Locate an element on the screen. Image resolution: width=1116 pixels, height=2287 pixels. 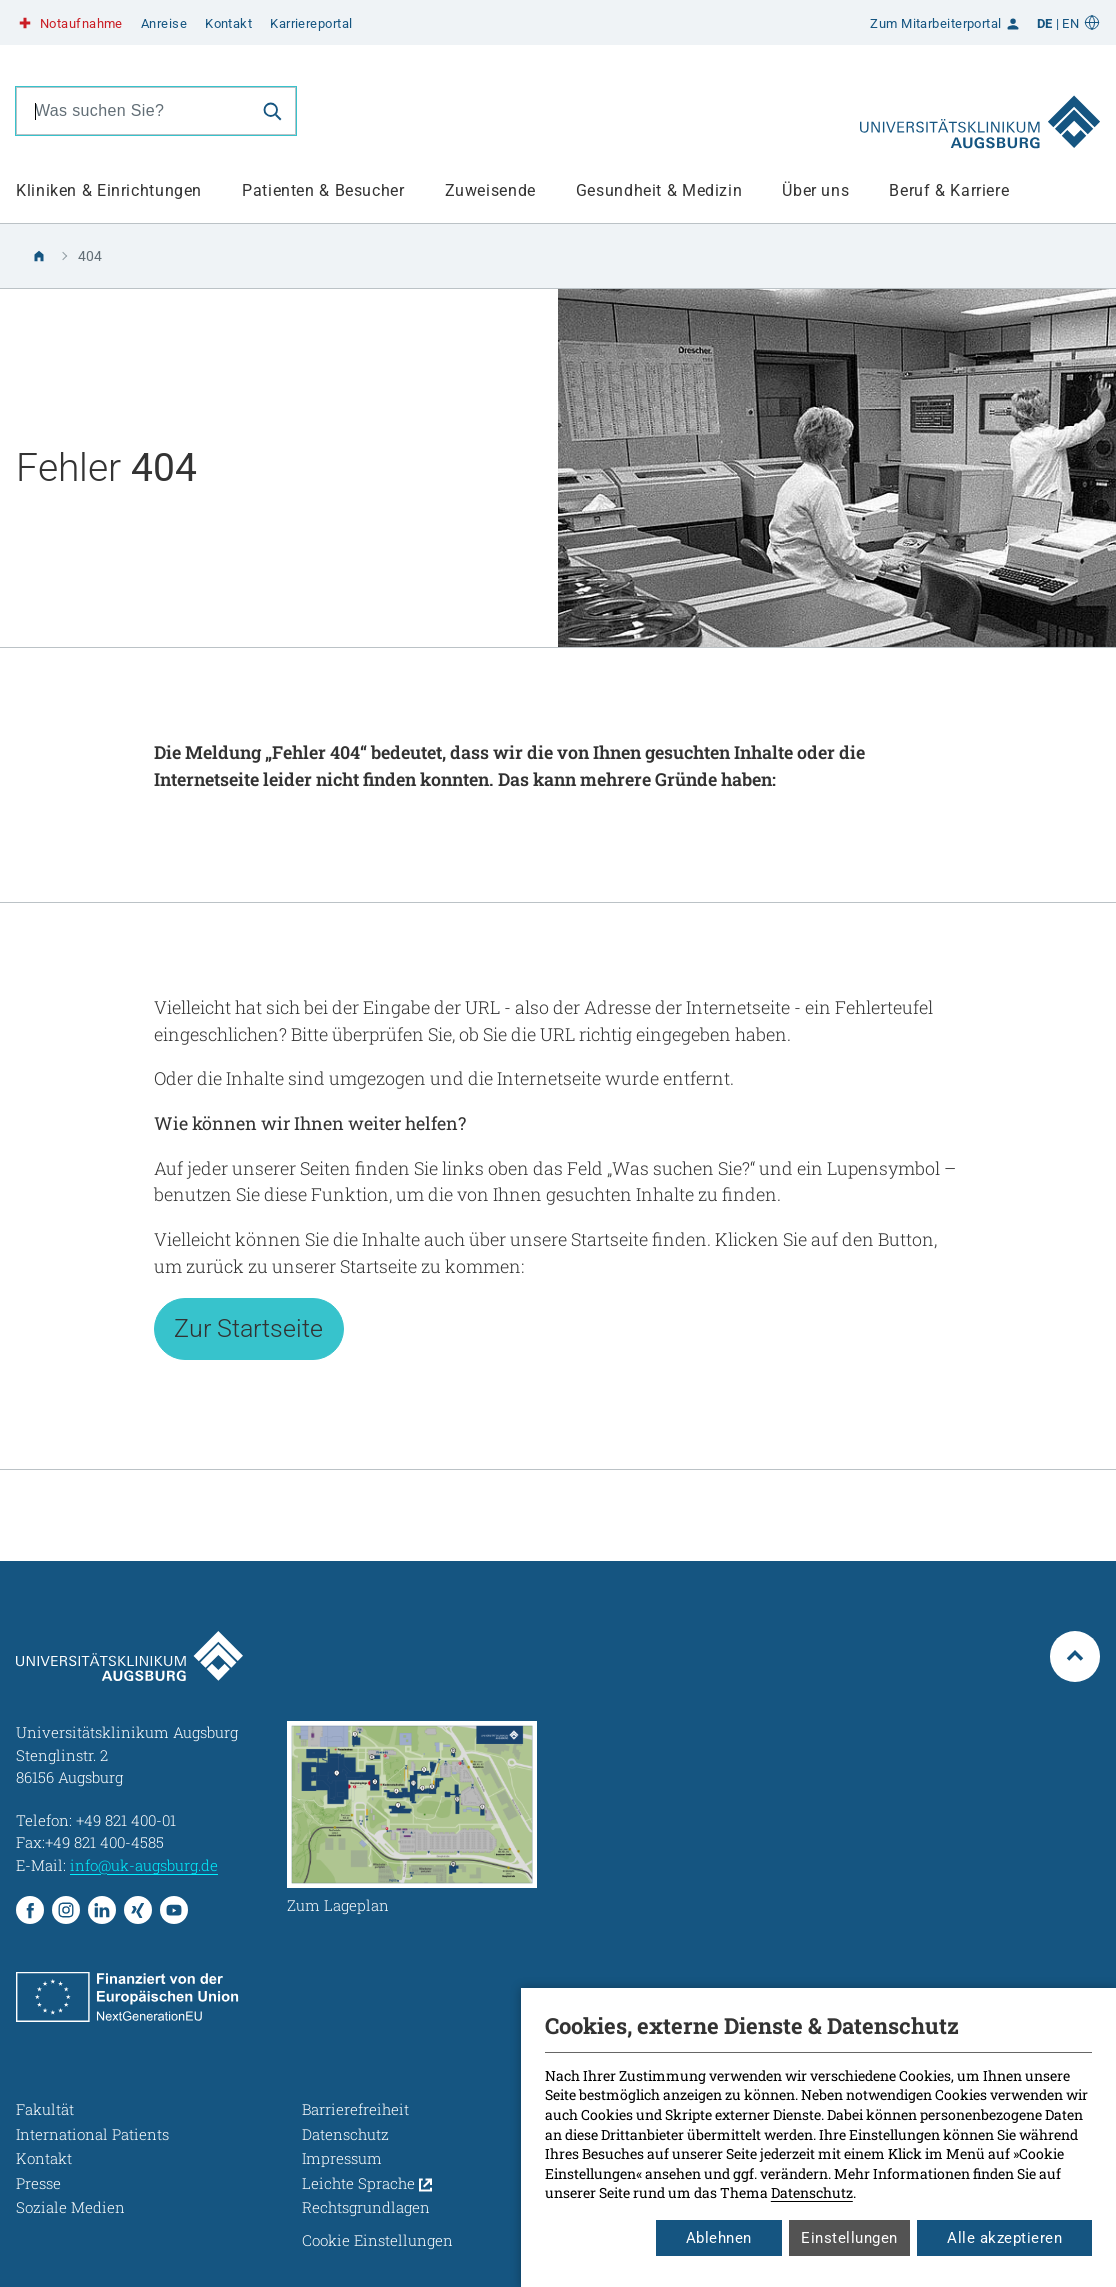
Patienten & Besucher is located at coordinates (323, 190).